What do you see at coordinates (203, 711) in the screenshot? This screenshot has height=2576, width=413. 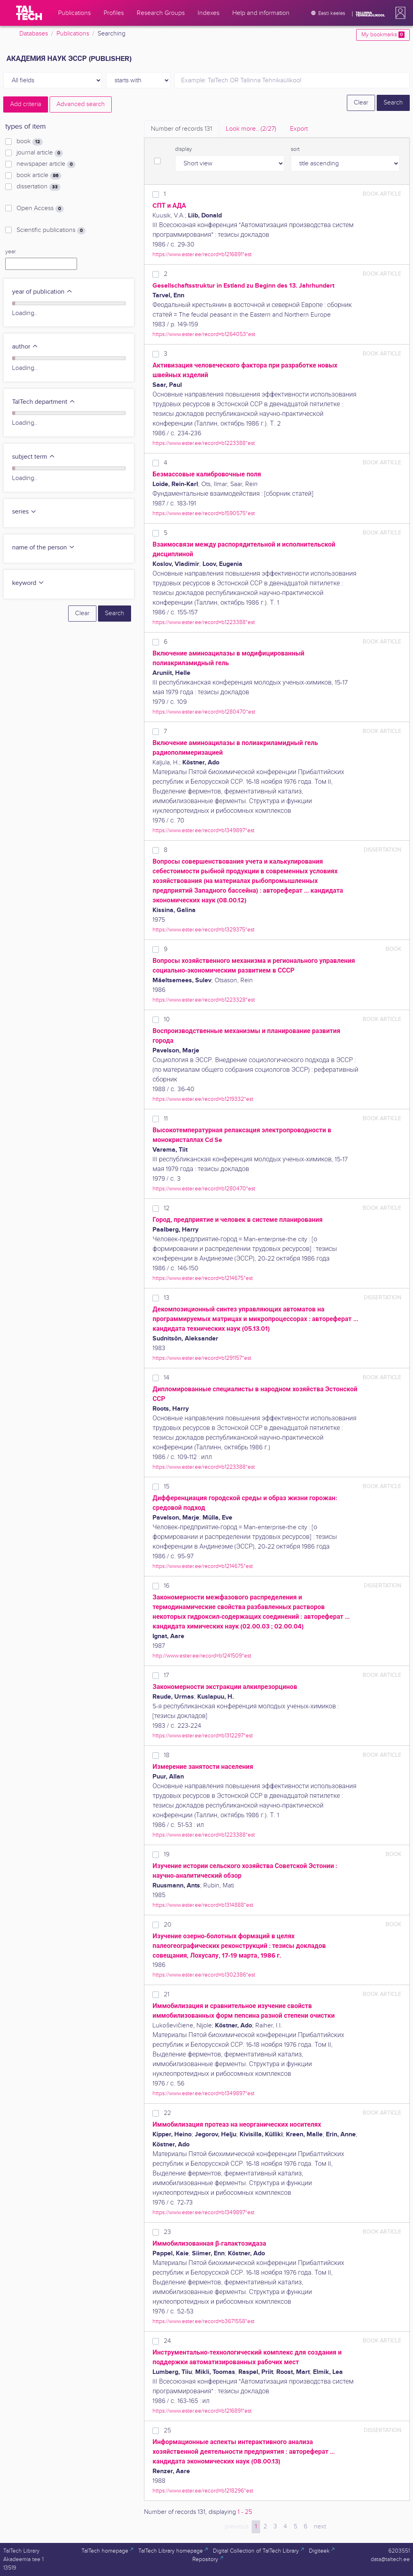 I see `https://www.ester.ee/record=b1280470*est` at bounding box center [203, 711].